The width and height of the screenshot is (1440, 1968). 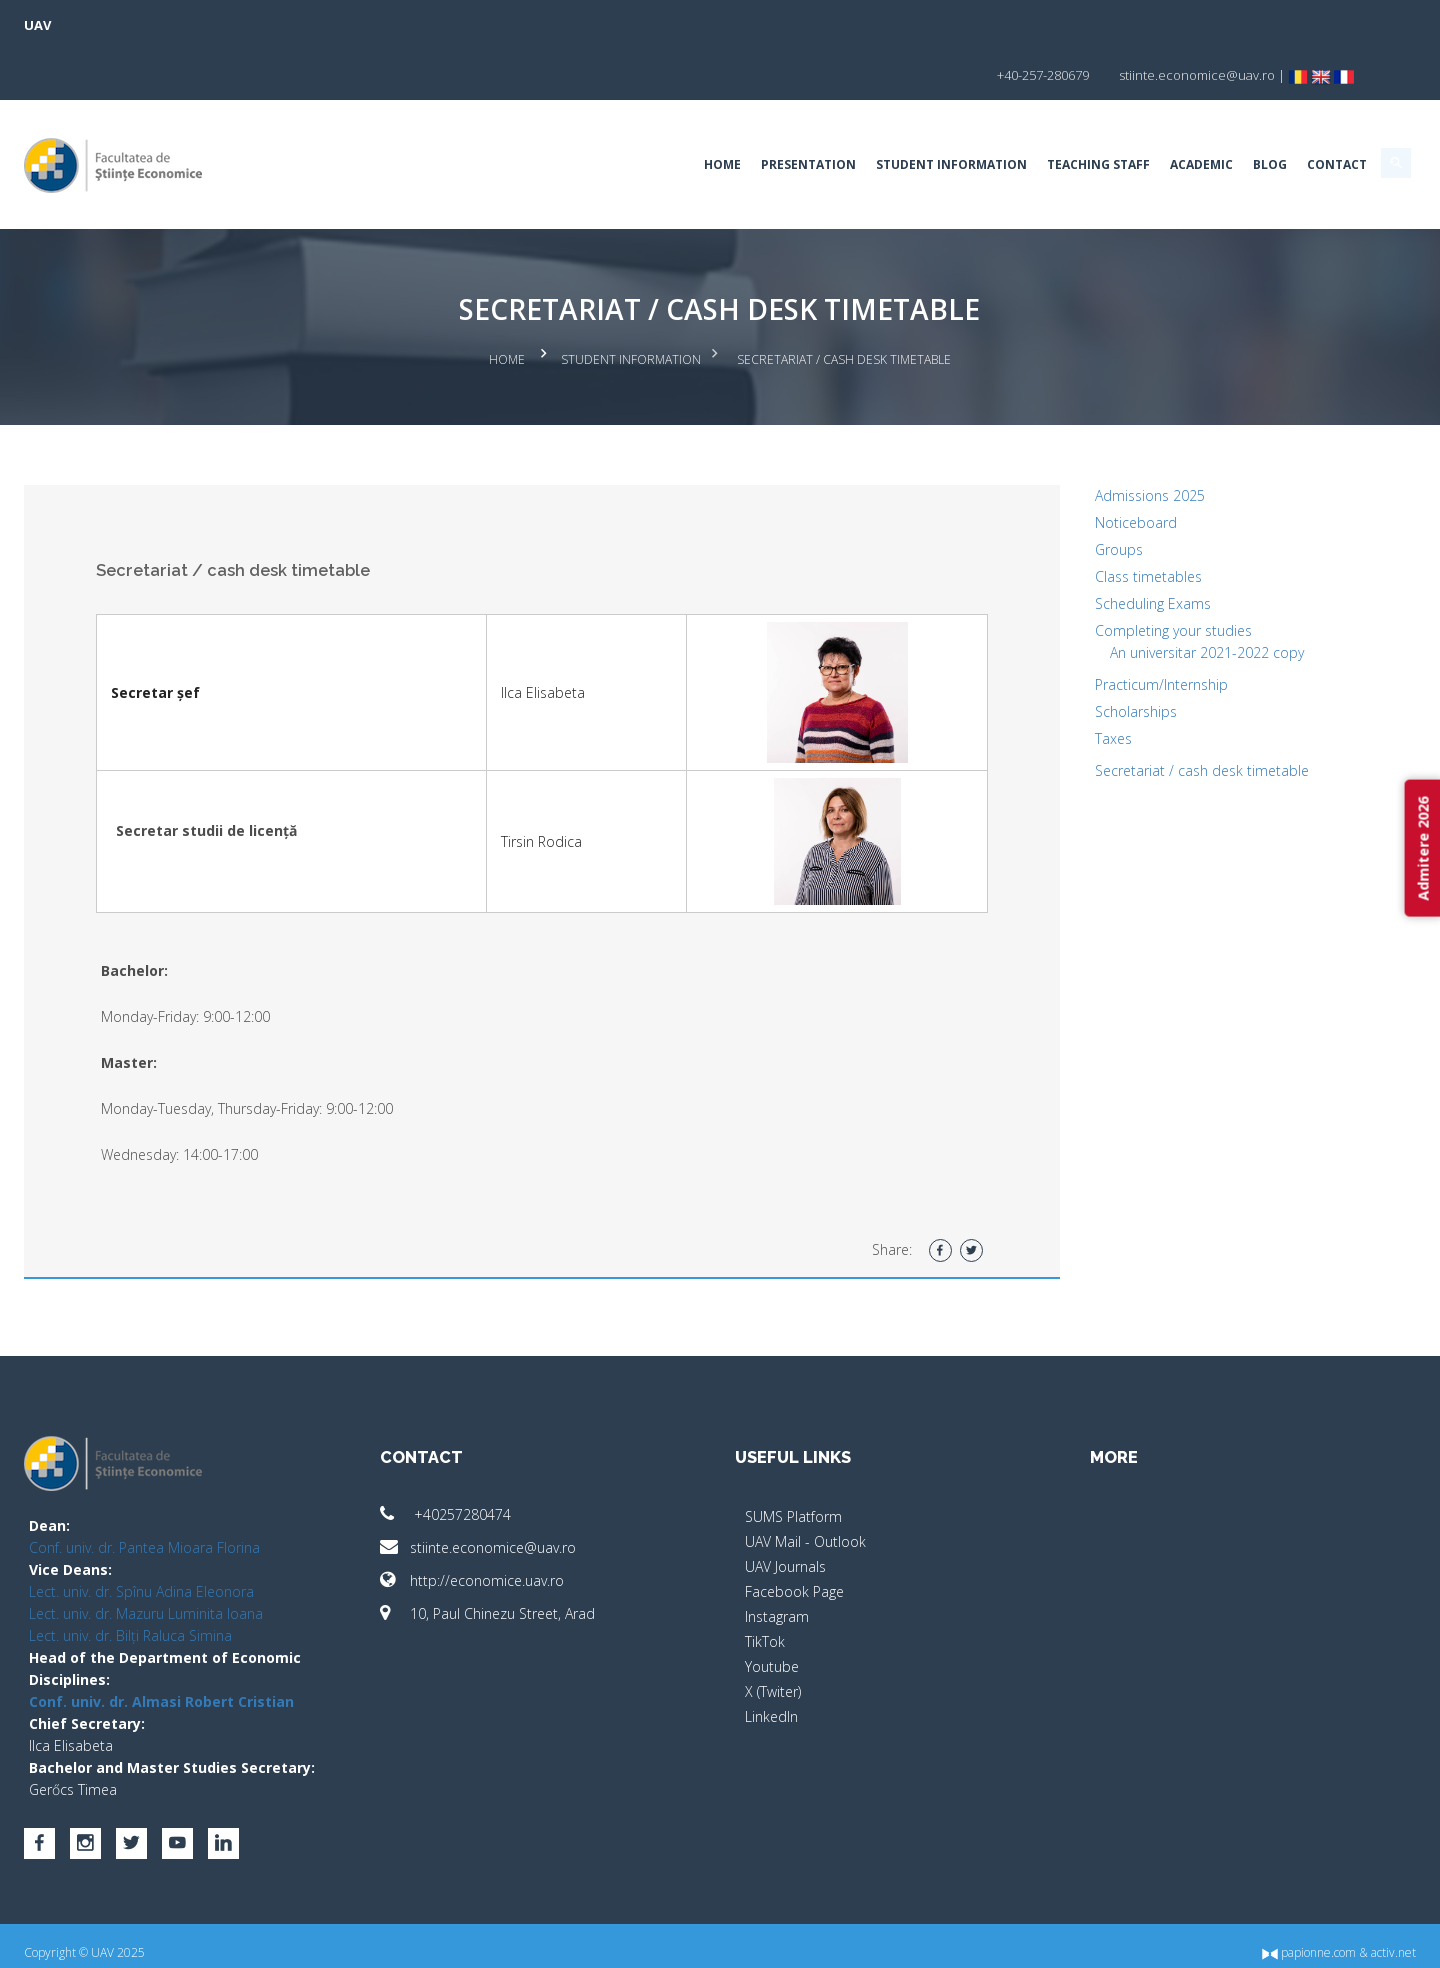 What do you see at coordinates (987, 114) in the screenshot?
I see `Teaching Staff` at bounding box center [987, 114].